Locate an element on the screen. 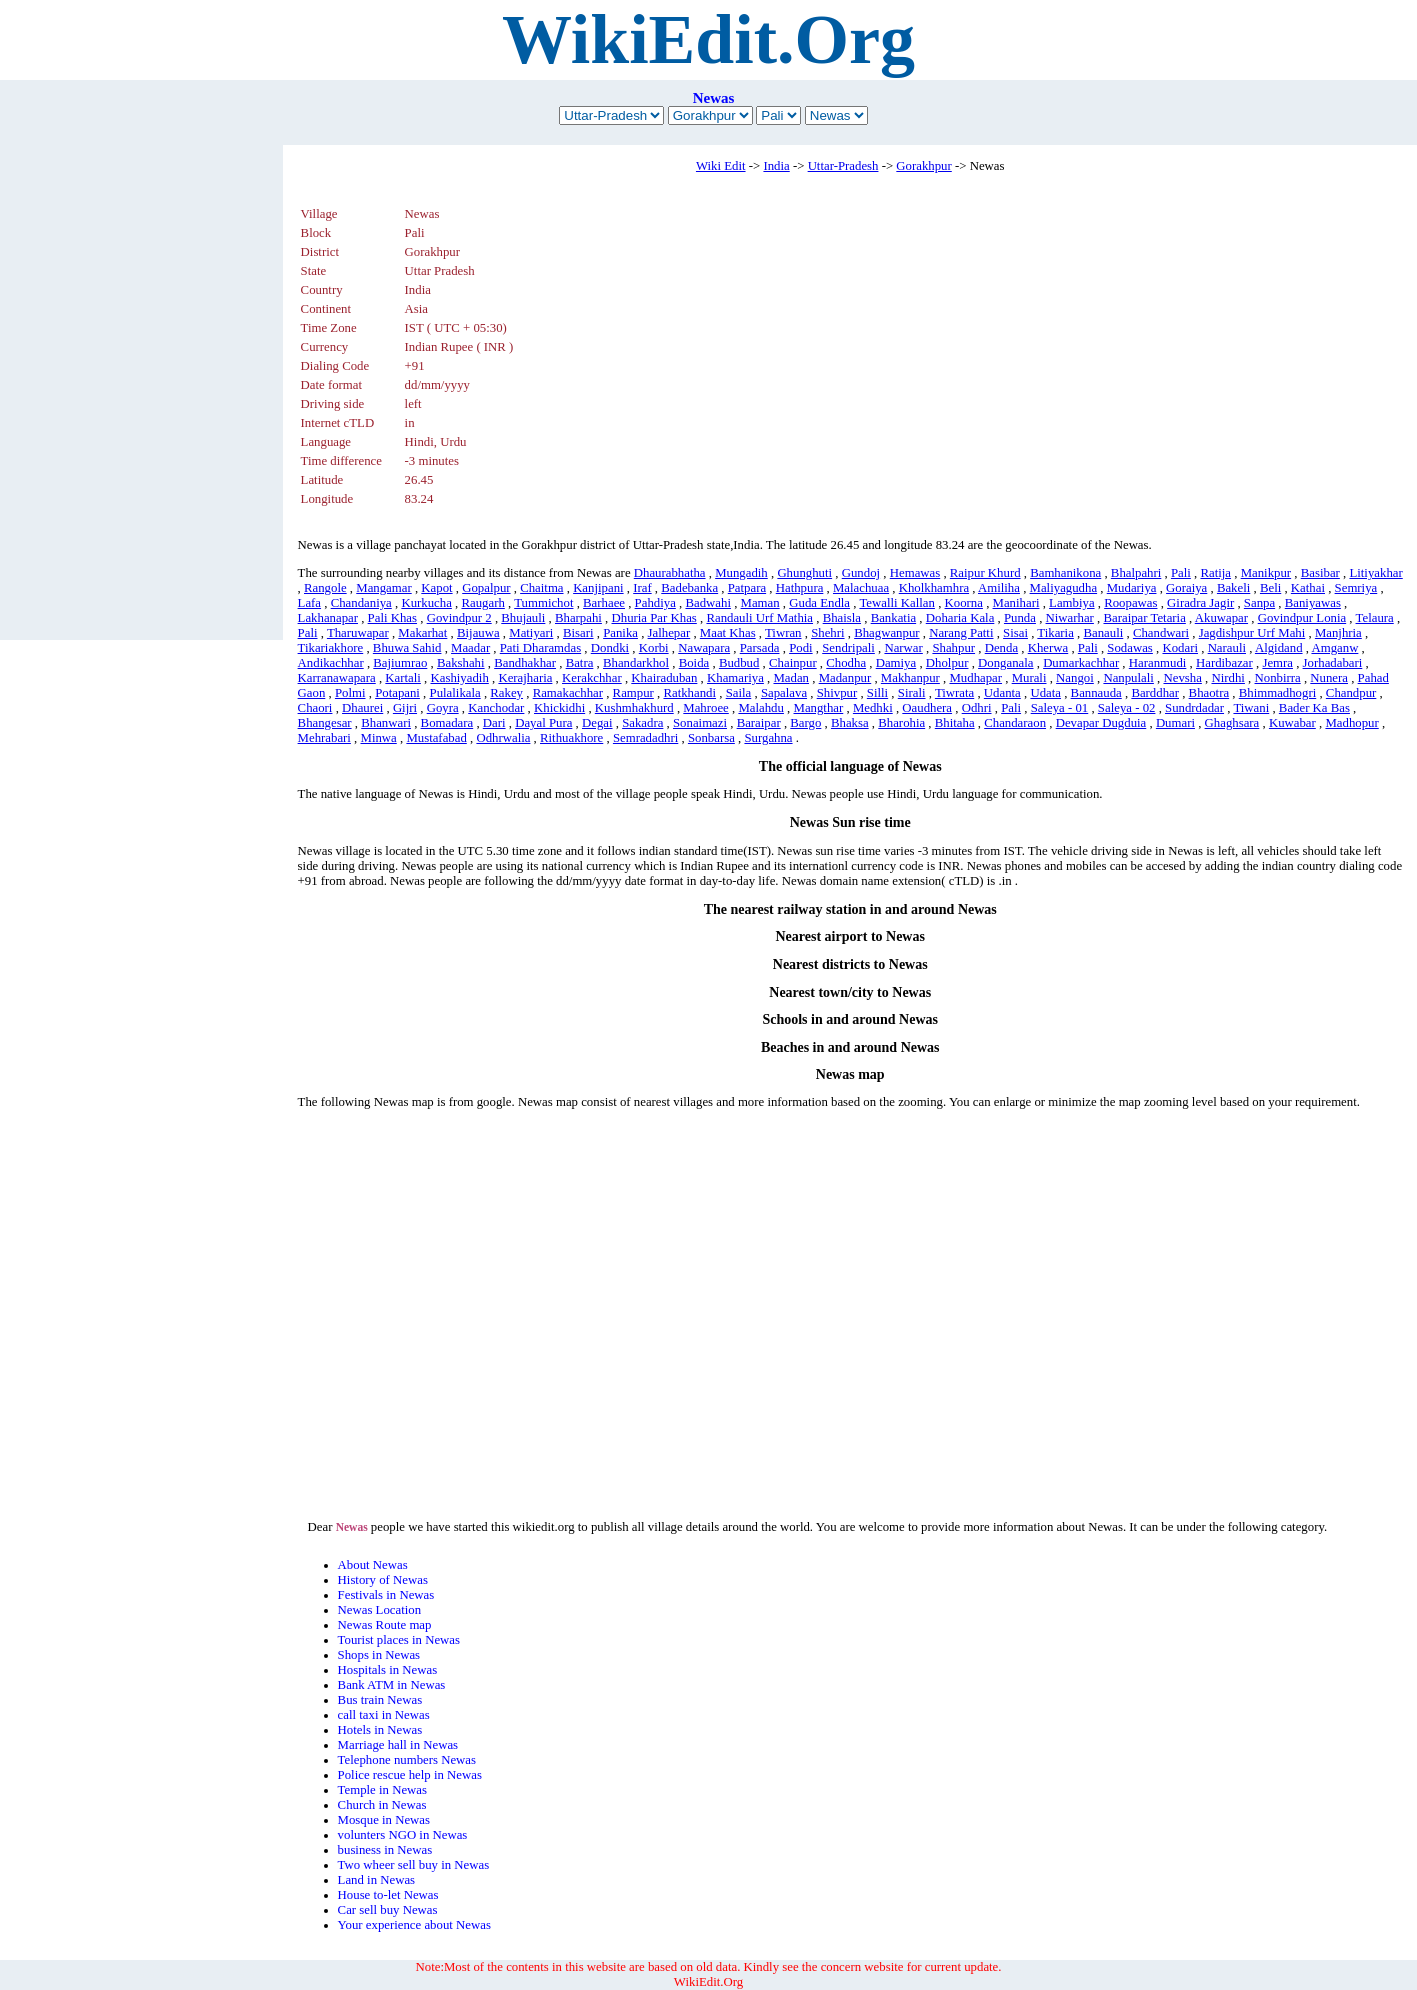  Gopalpur is located at coordinates (486, 588).